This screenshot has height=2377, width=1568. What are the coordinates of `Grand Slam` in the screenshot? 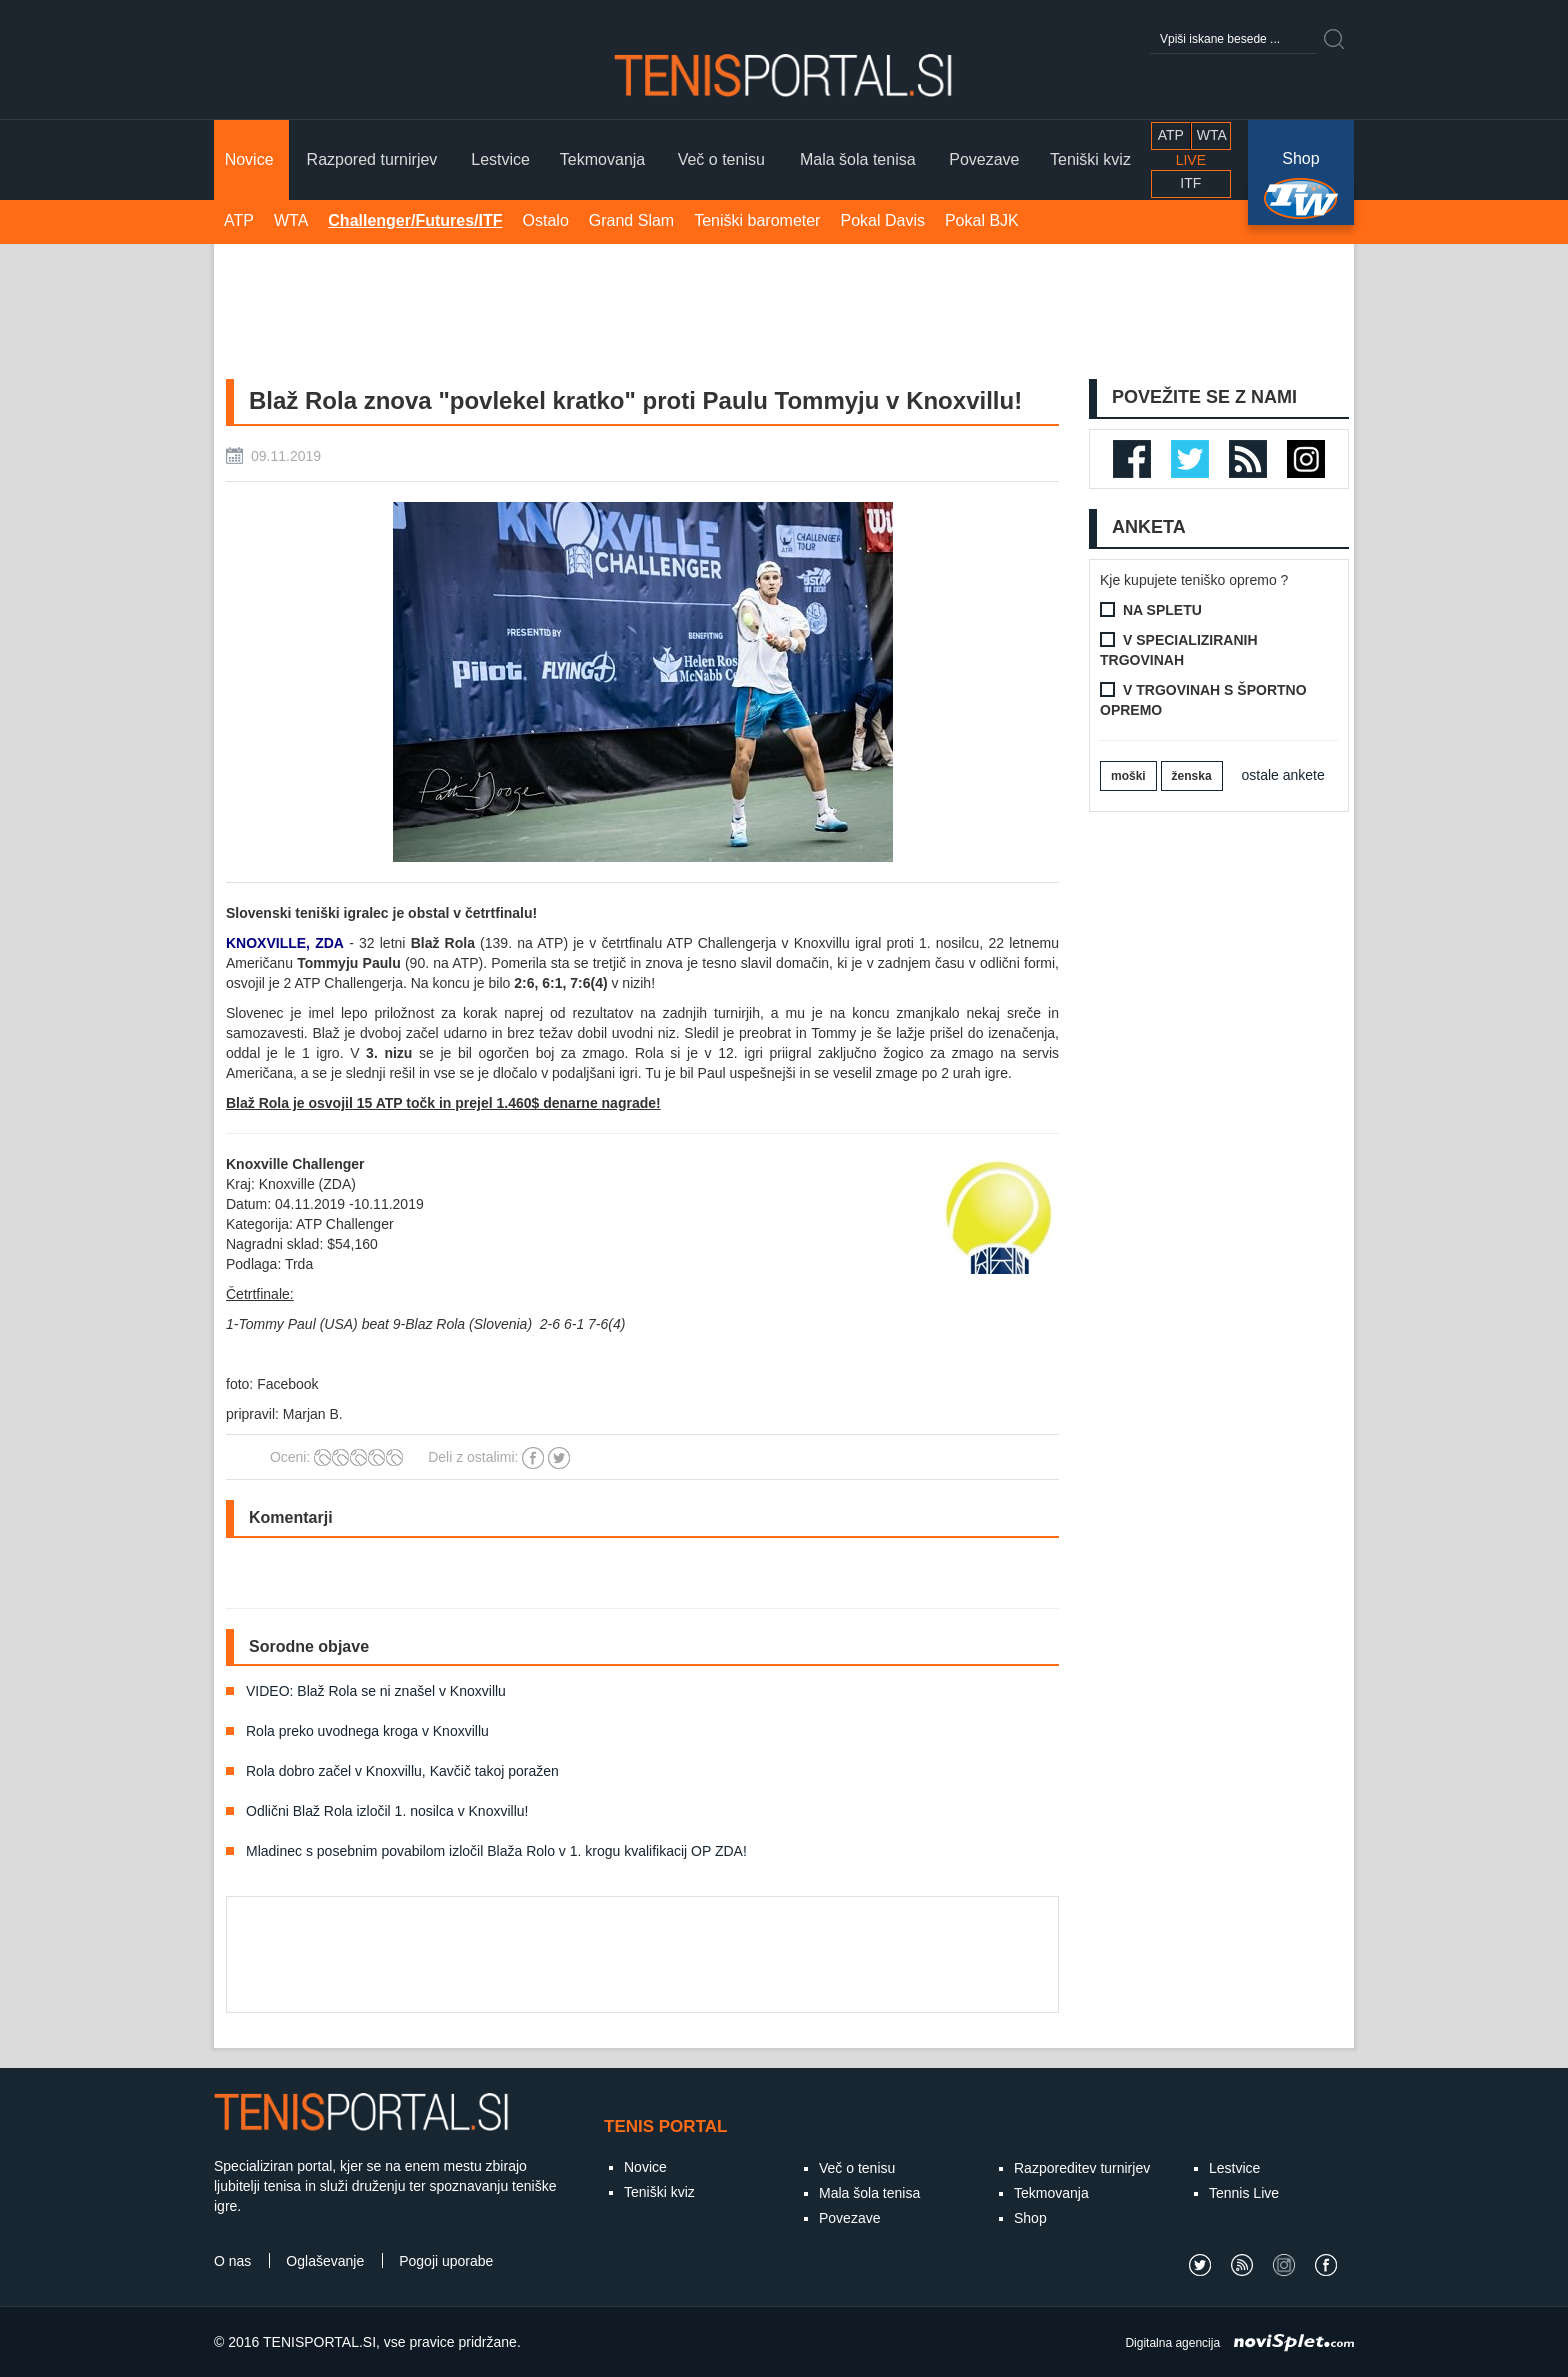 It's located at (631, 220).